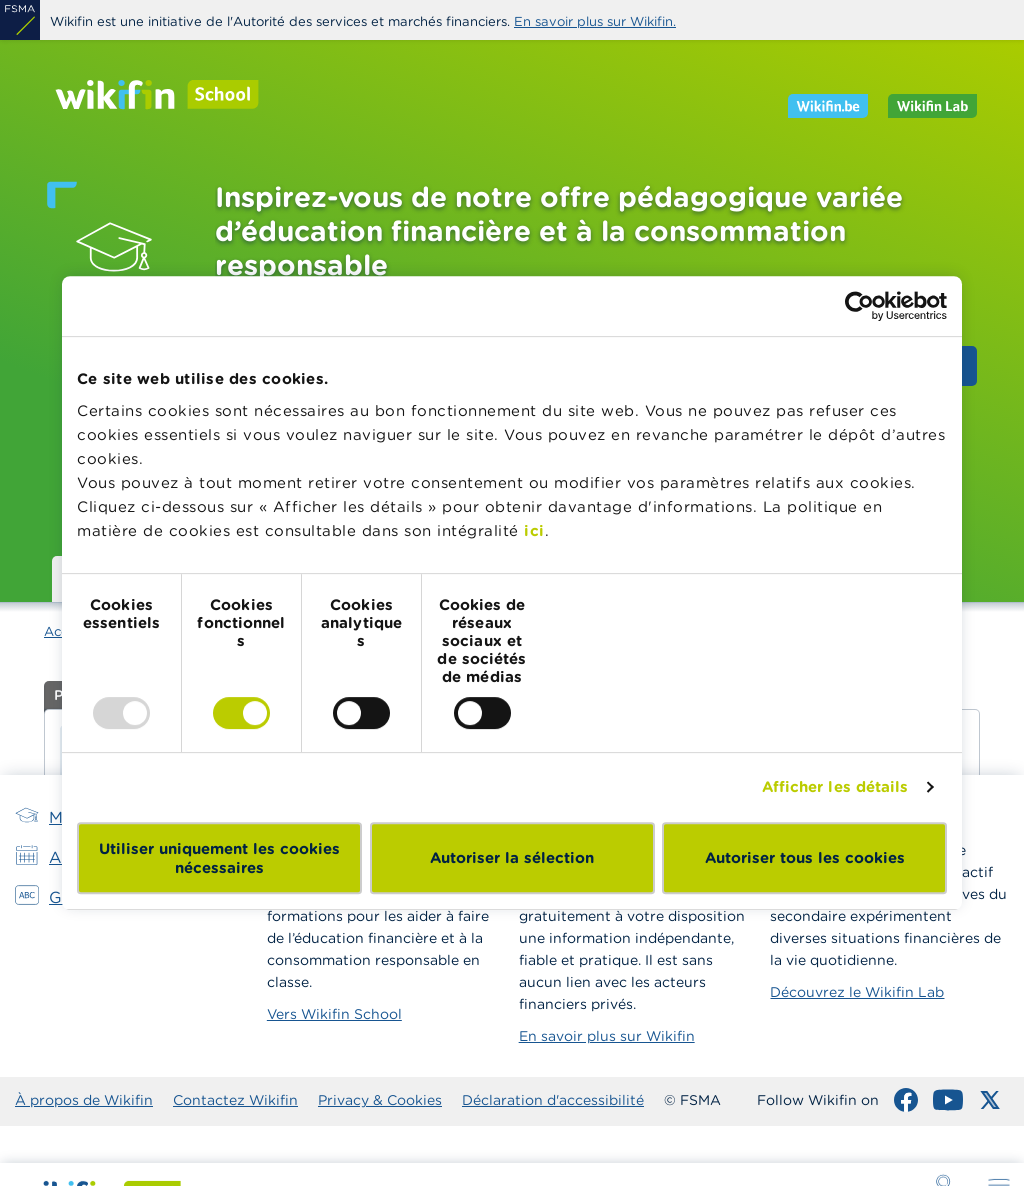 The height and width of the screenshot is (1186, 1024). I want to click on Afficher les détails, so click(835, 786).